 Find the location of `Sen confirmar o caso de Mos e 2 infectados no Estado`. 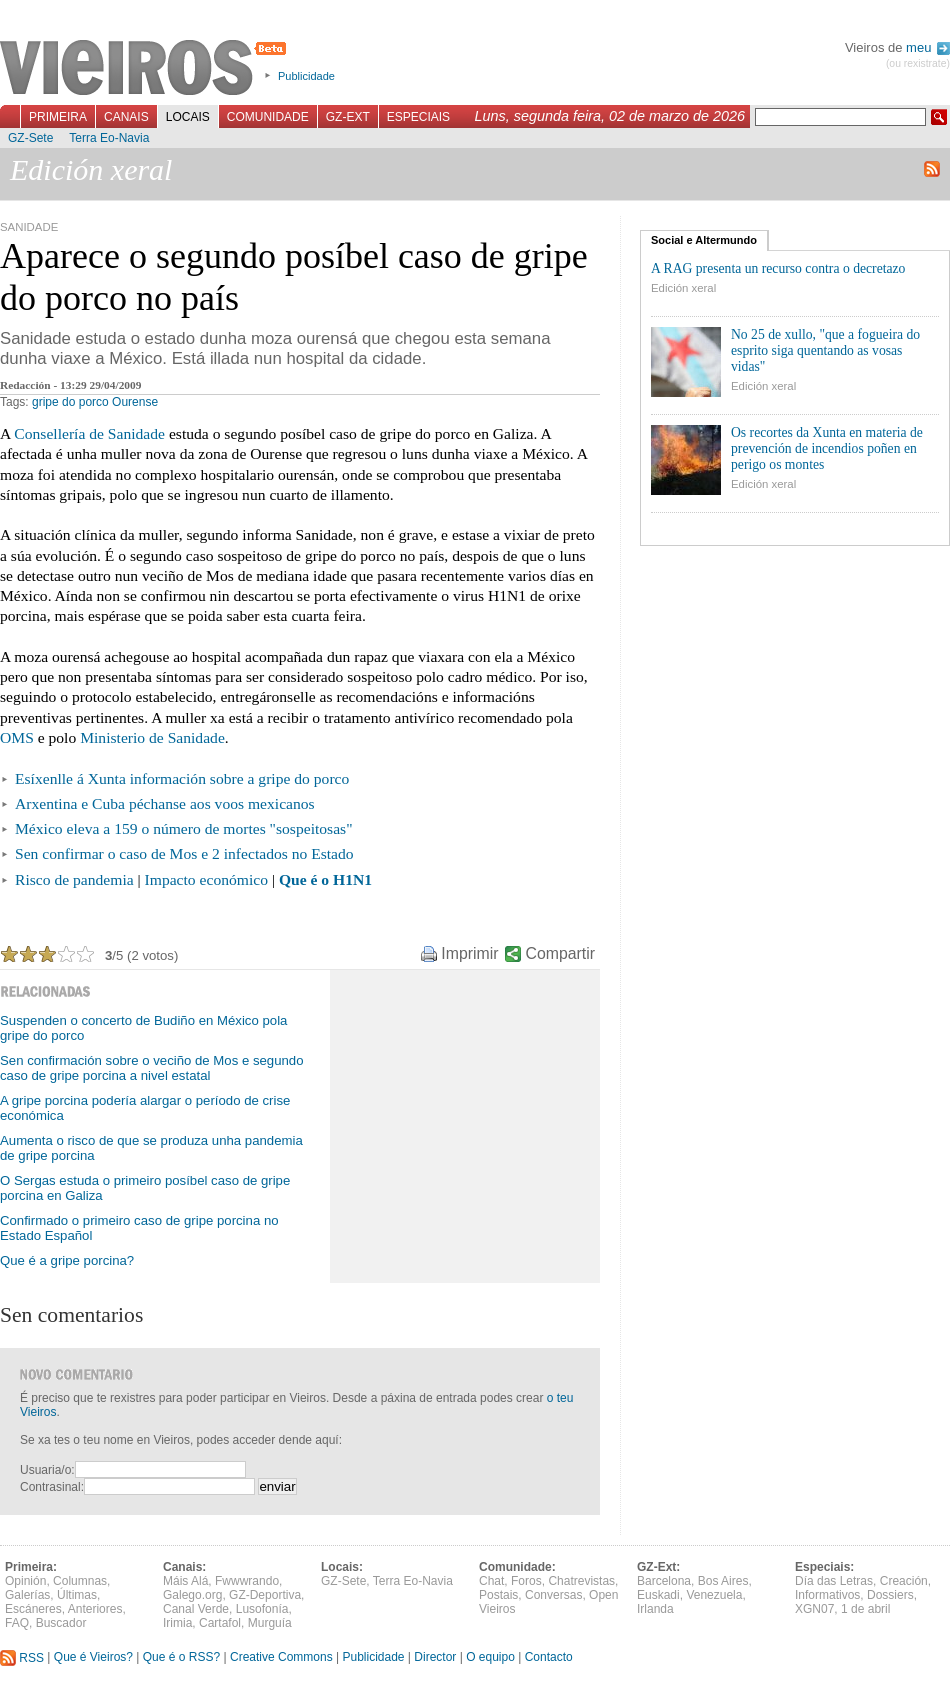

Sen confirmar o caso de Mos e 2 infectados no Estado is located at coordinates (184, 853).